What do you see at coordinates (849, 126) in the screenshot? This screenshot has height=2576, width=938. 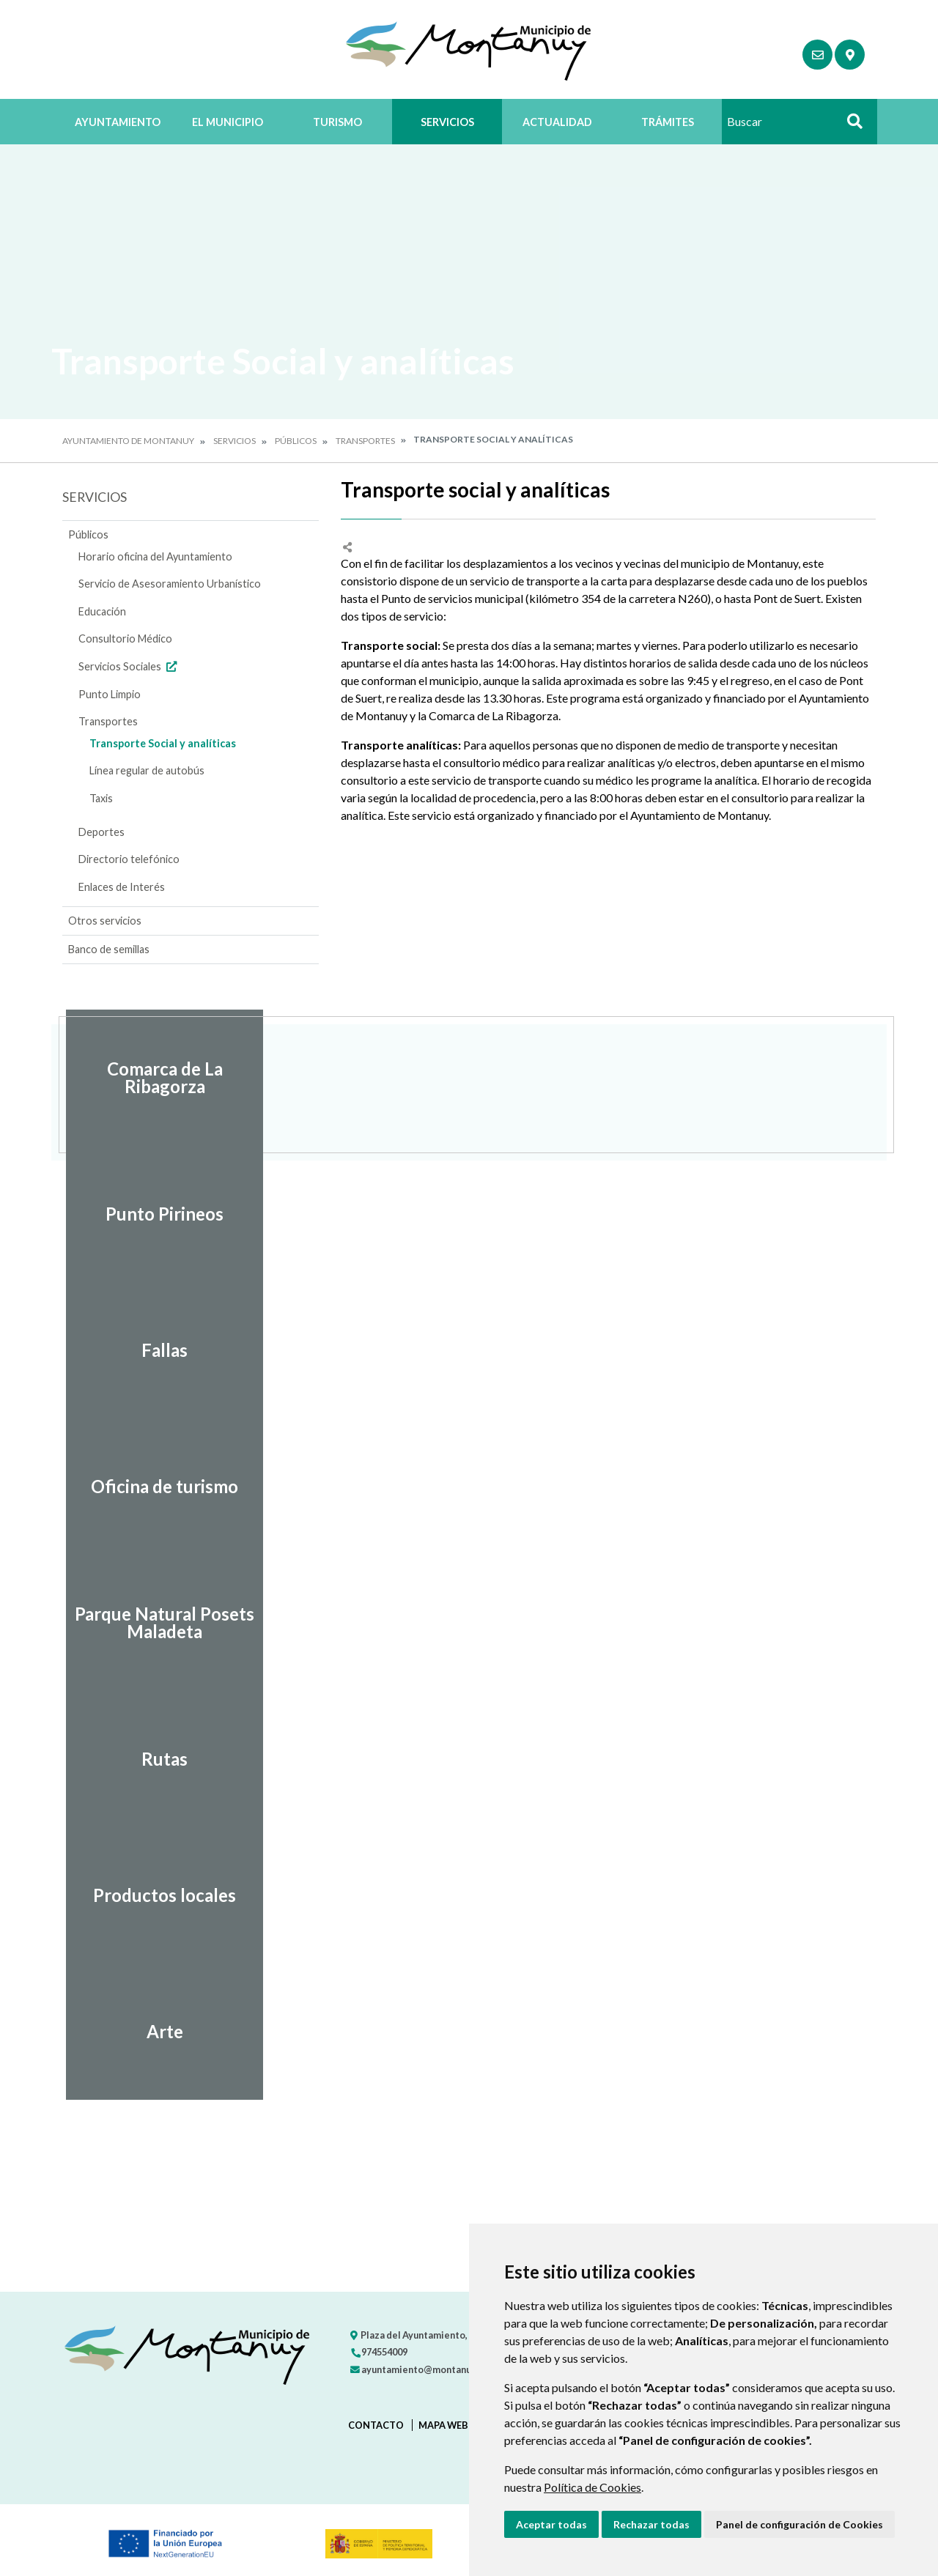 I see `Buscar` at bounding box center [849, 126].